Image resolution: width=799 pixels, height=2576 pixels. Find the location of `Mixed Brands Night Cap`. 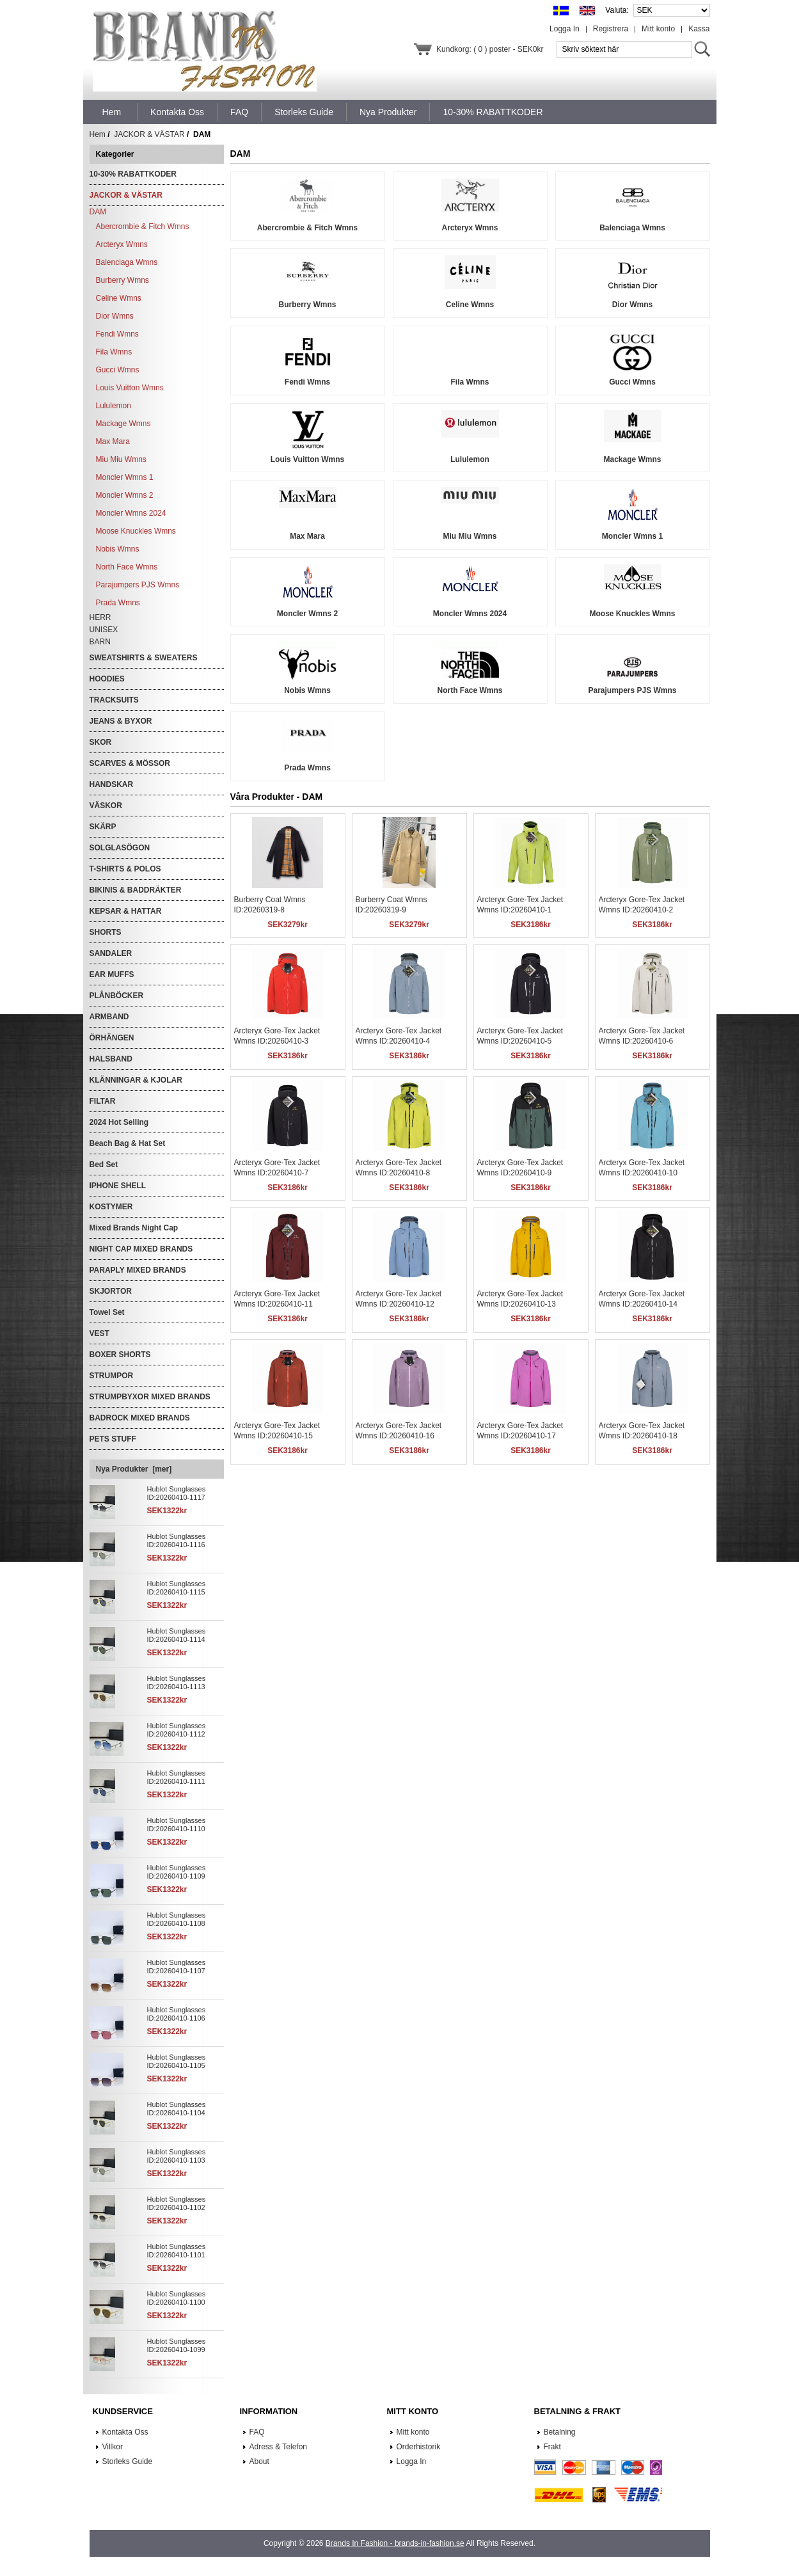

Mixed Brands Night Cap is located at coordinates (134, 1227).